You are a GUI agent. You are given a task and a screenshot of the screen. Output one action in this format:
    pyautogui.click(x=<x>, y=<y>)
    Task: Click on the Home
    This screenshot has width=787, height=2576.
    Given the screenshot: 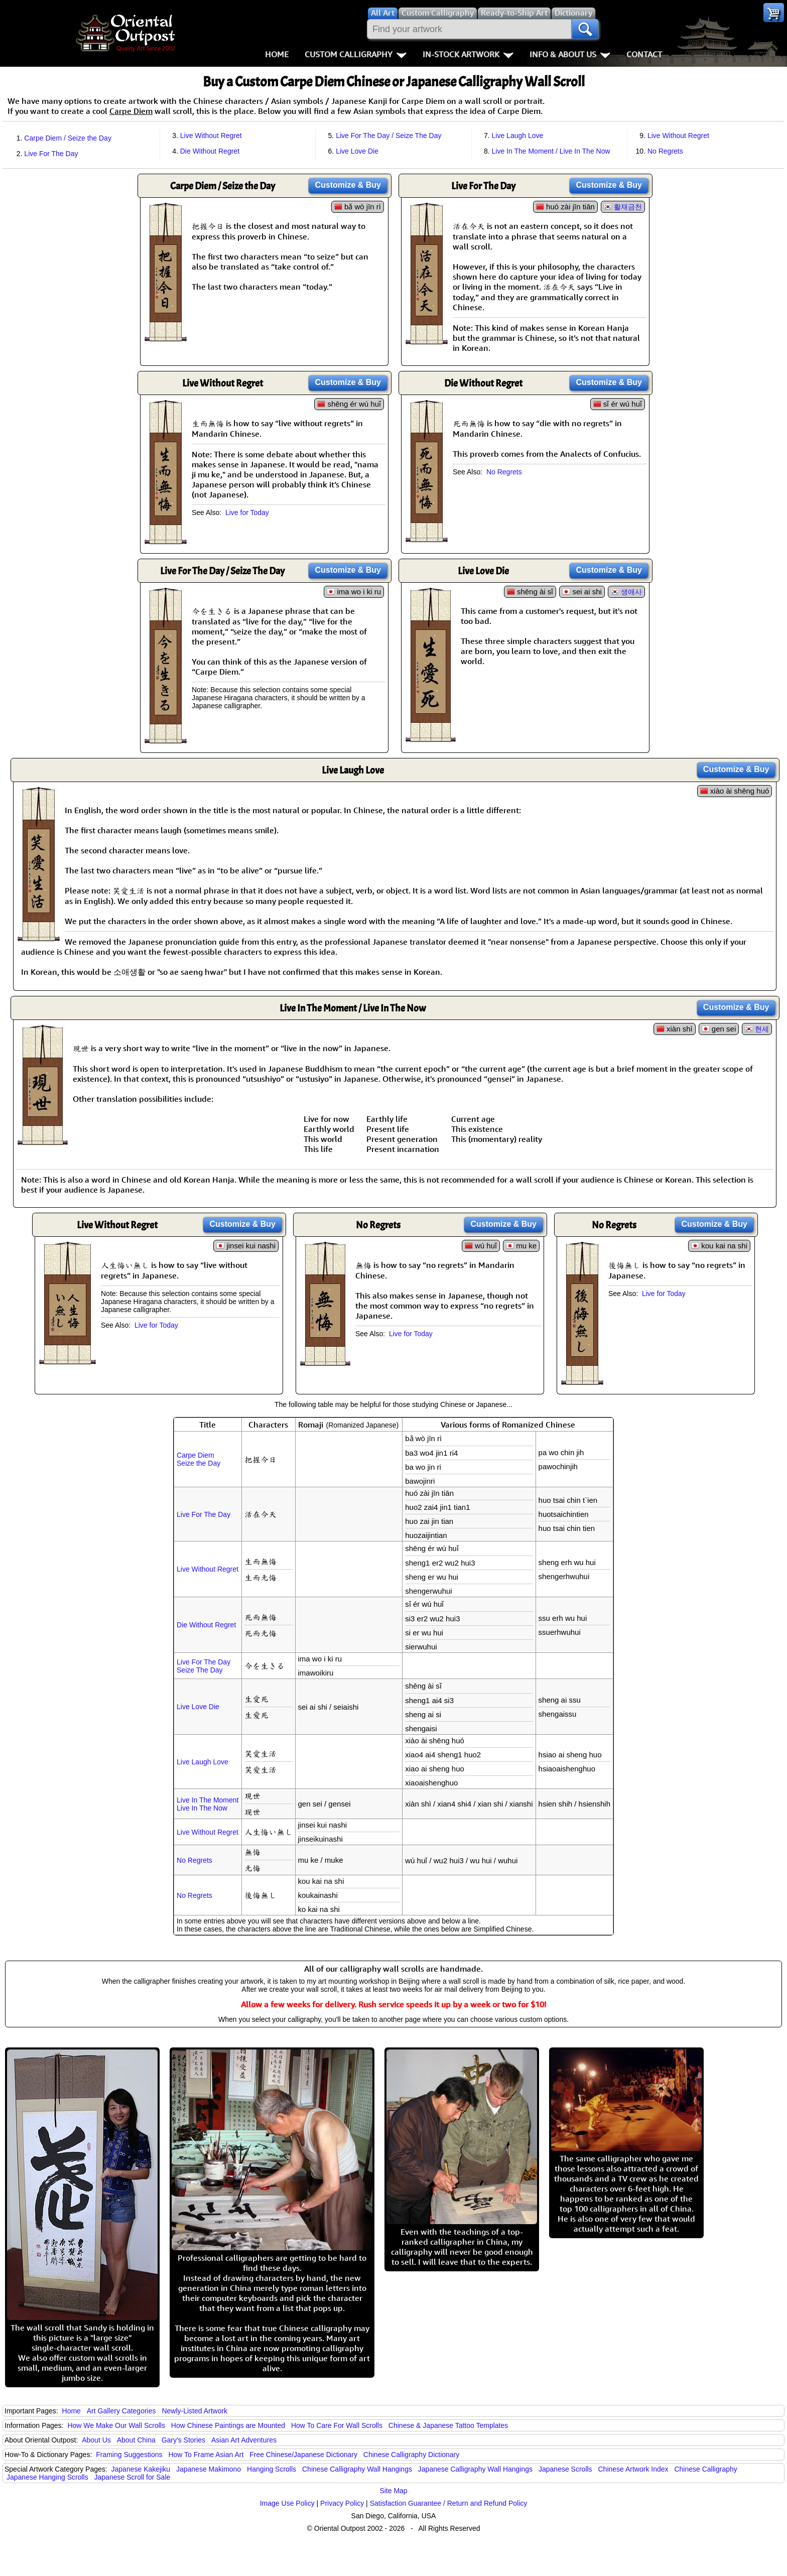 What is the action you would take?
    pyautogui.click(x=277, y=54)
    